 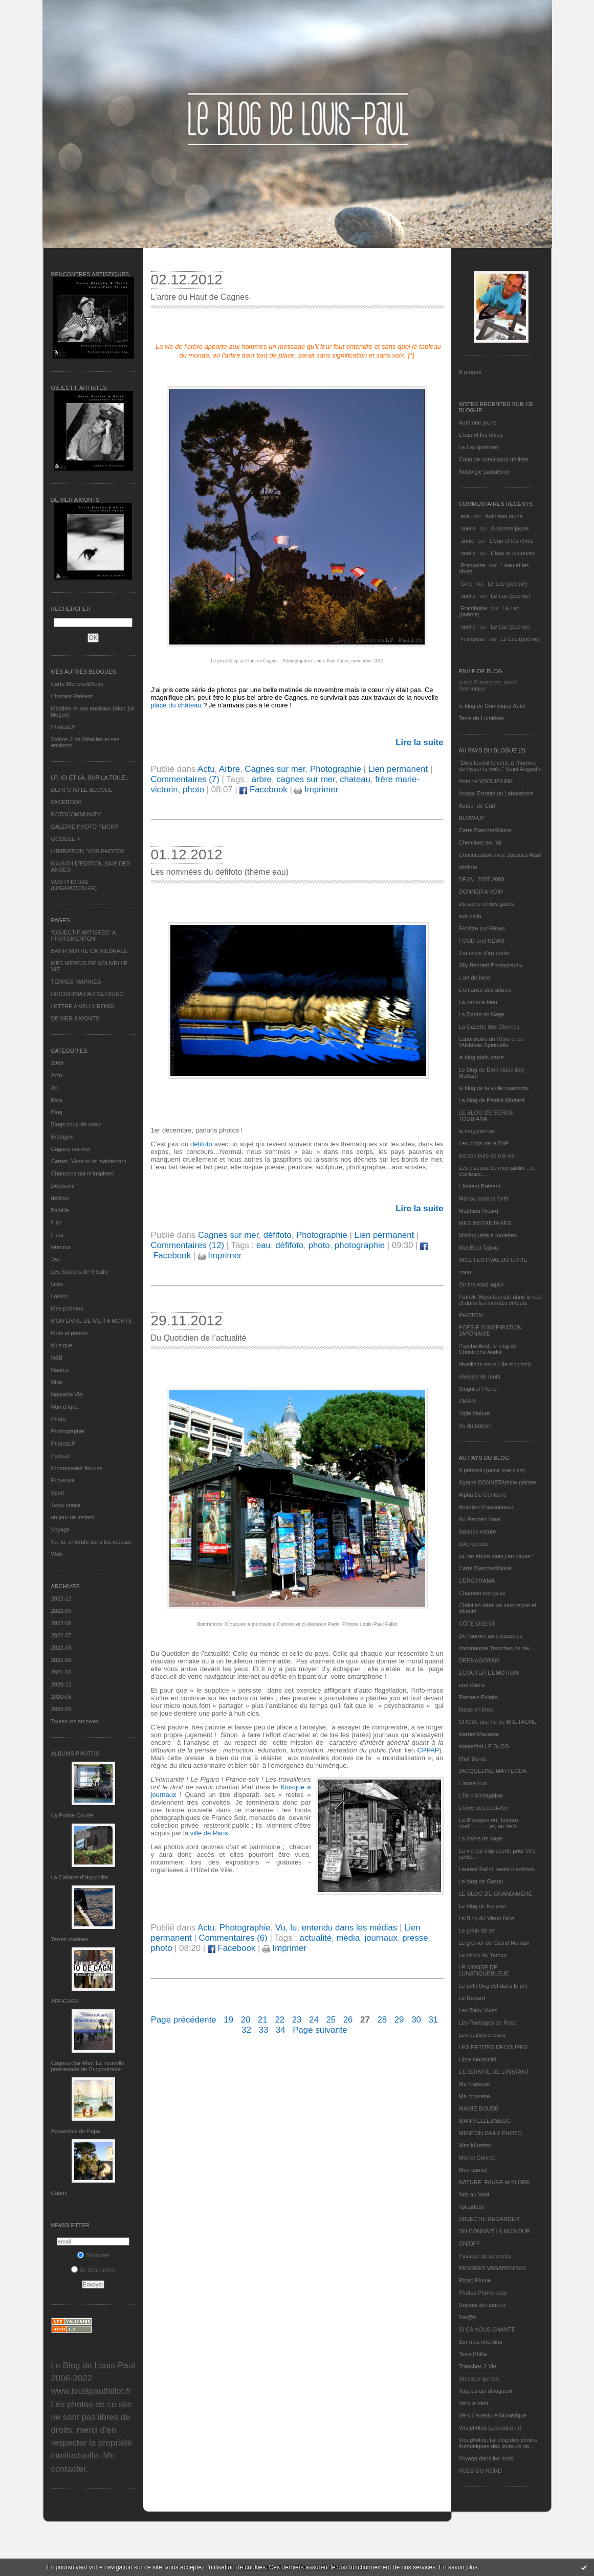 What do you see at coordinates (458, 2567) in the screenshot?
I see `En savoir plus` at bounding box center [458, 2567].